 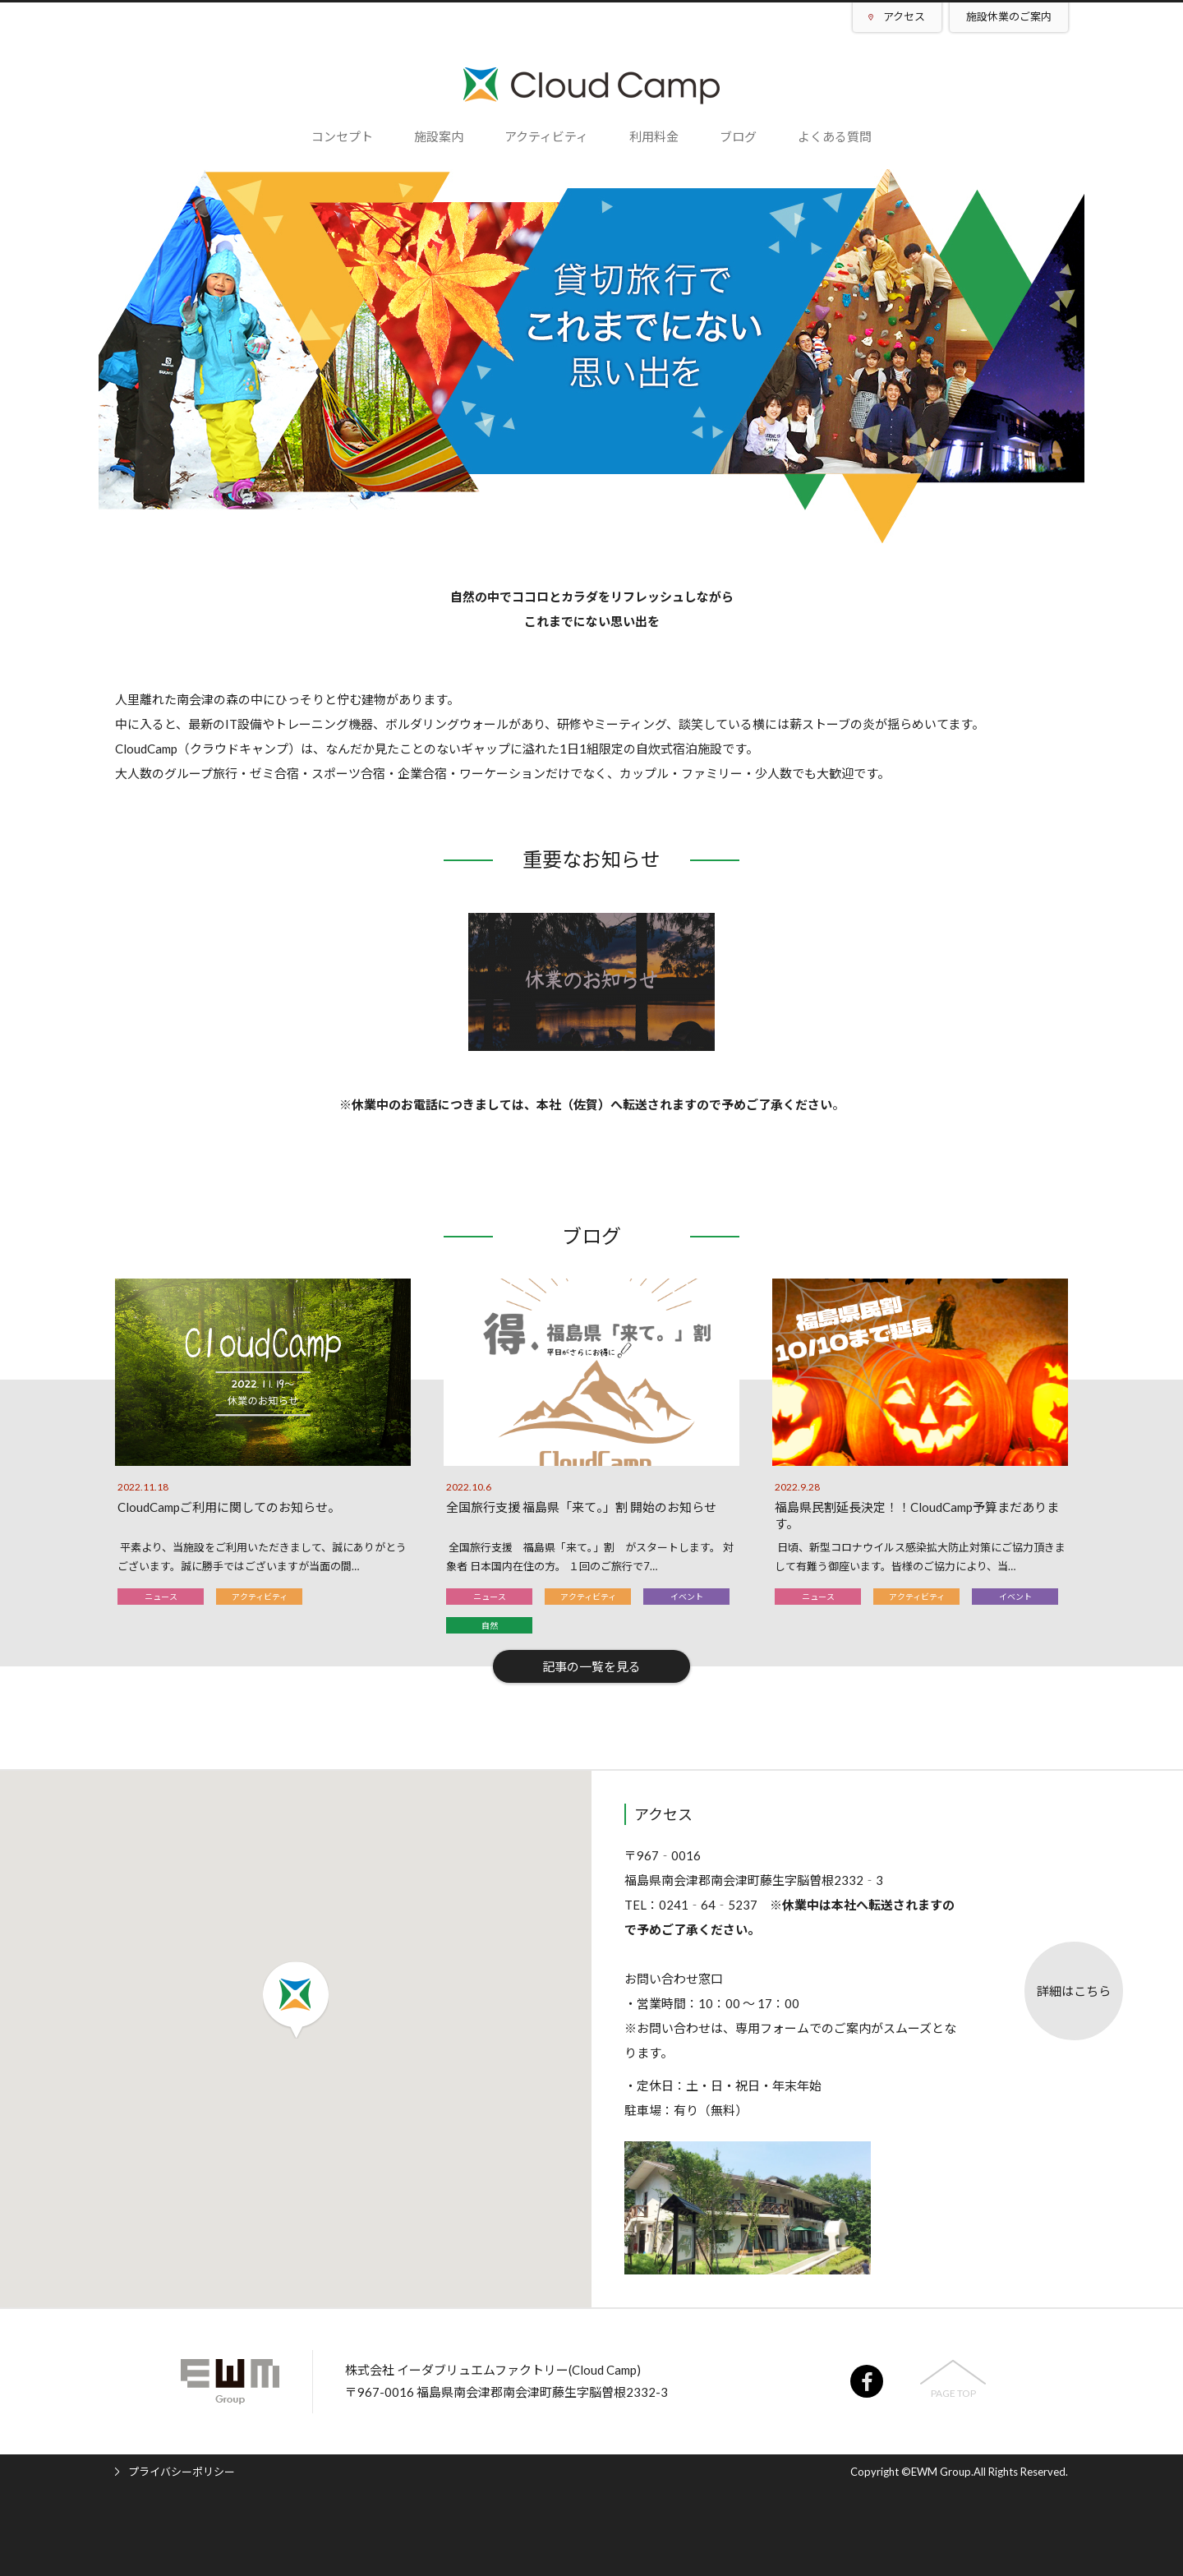 What do you see at coordinates (591, 1666) in the screenshot?
I see `記事の一覧を見る` at bounding box center [591, 1666].